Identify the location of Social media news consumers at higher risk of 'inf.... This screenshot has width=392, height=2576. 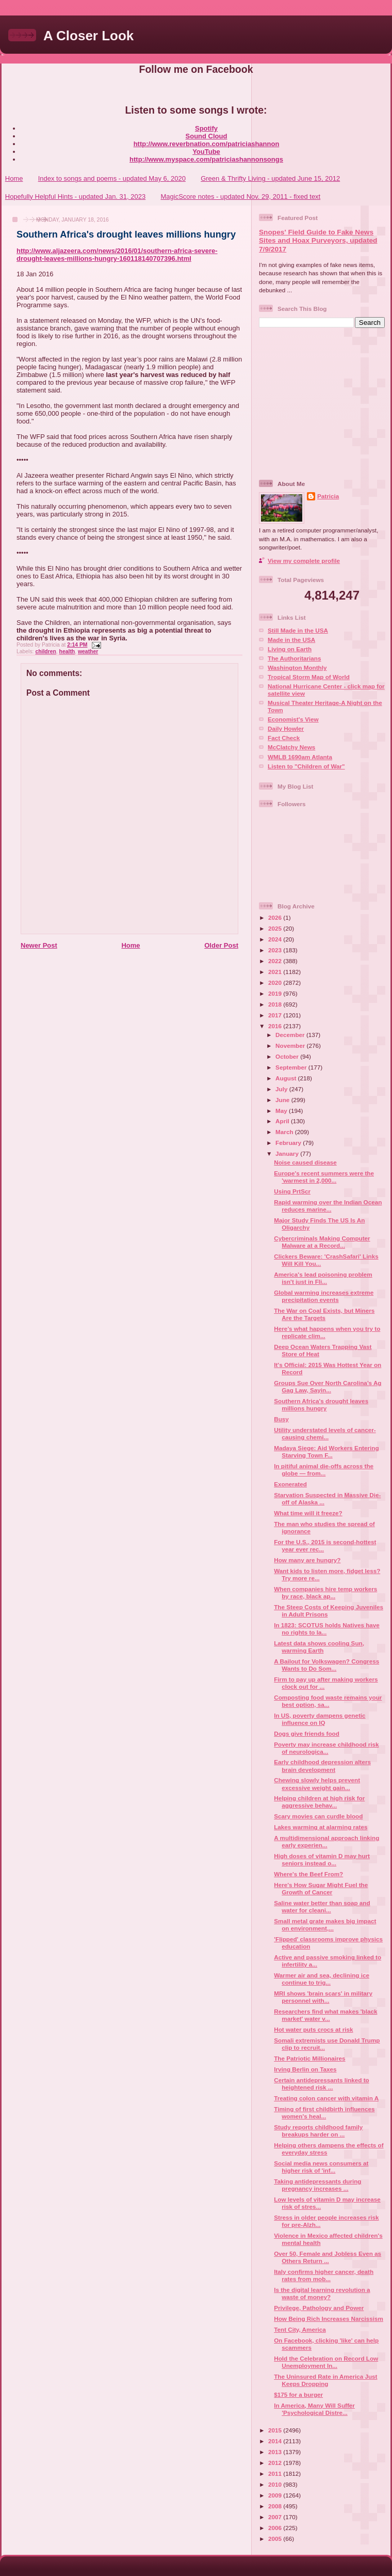
(321, 2167).